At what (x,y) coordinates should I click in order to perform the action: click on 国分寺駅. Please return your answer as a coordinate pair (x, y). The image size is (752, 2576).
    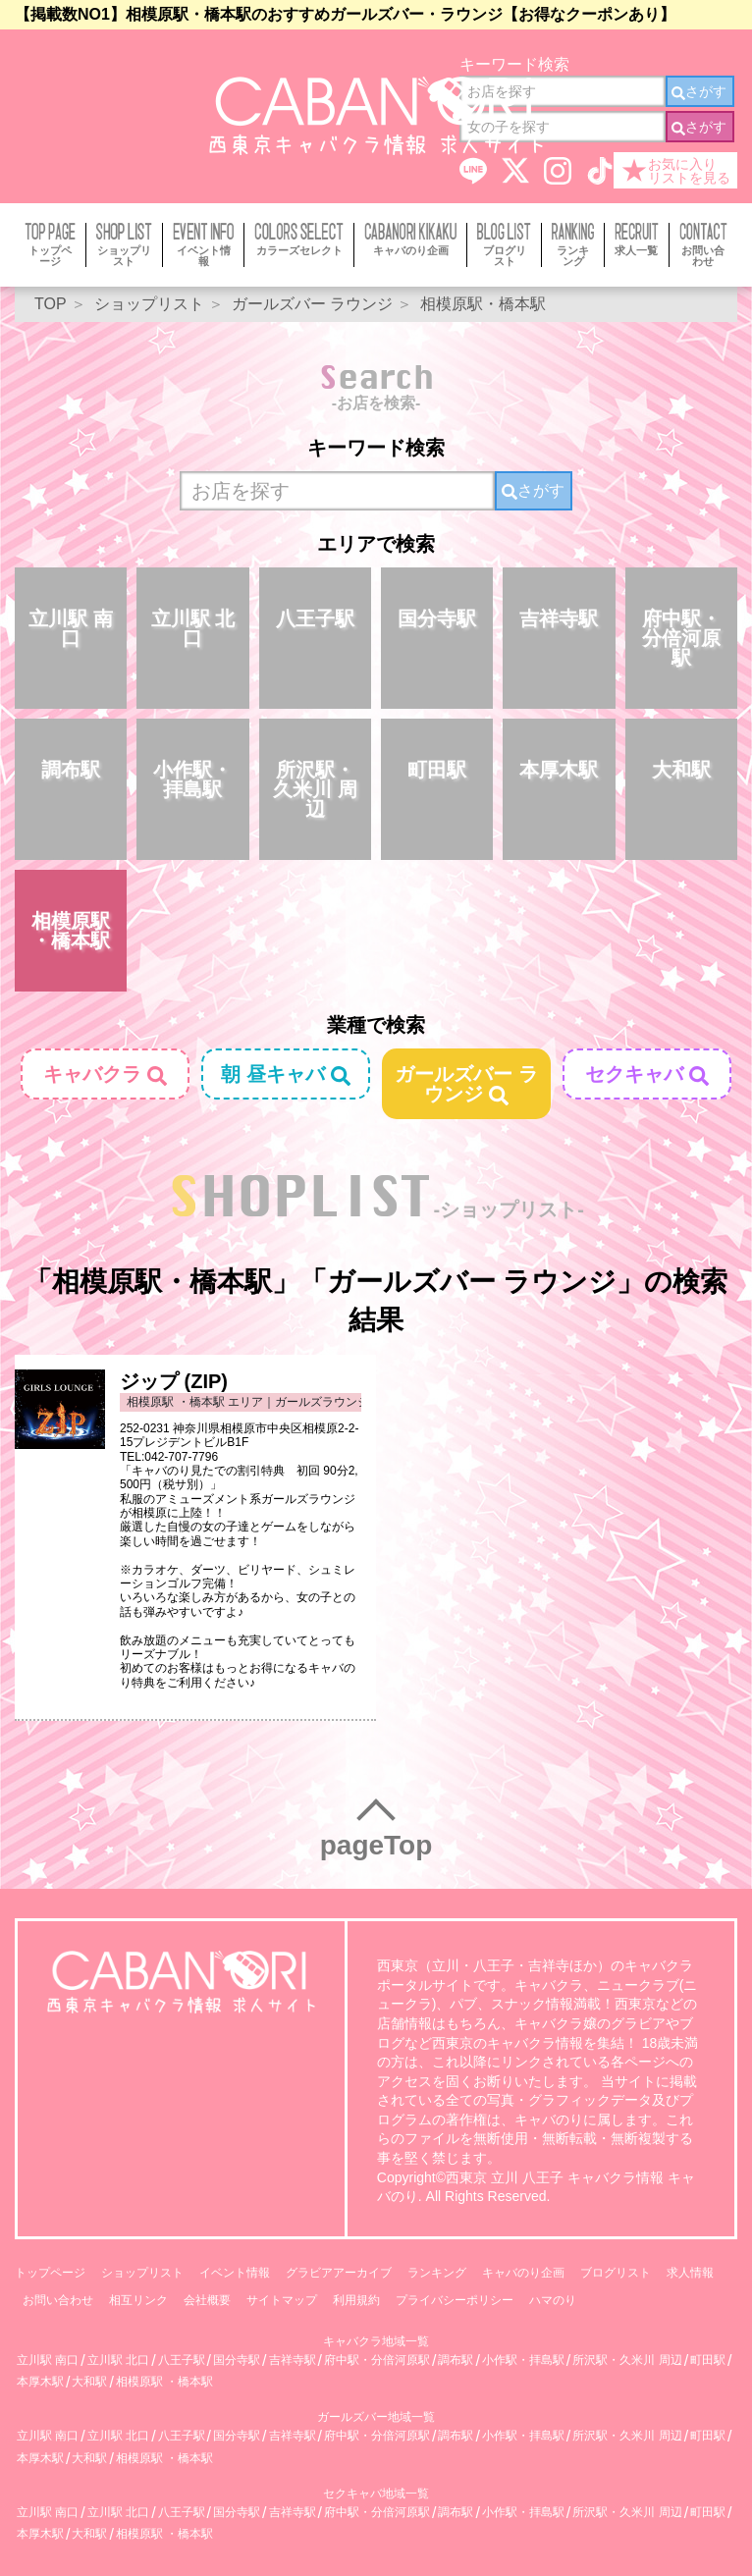
    Looking at the image, I should click on (437, 618).